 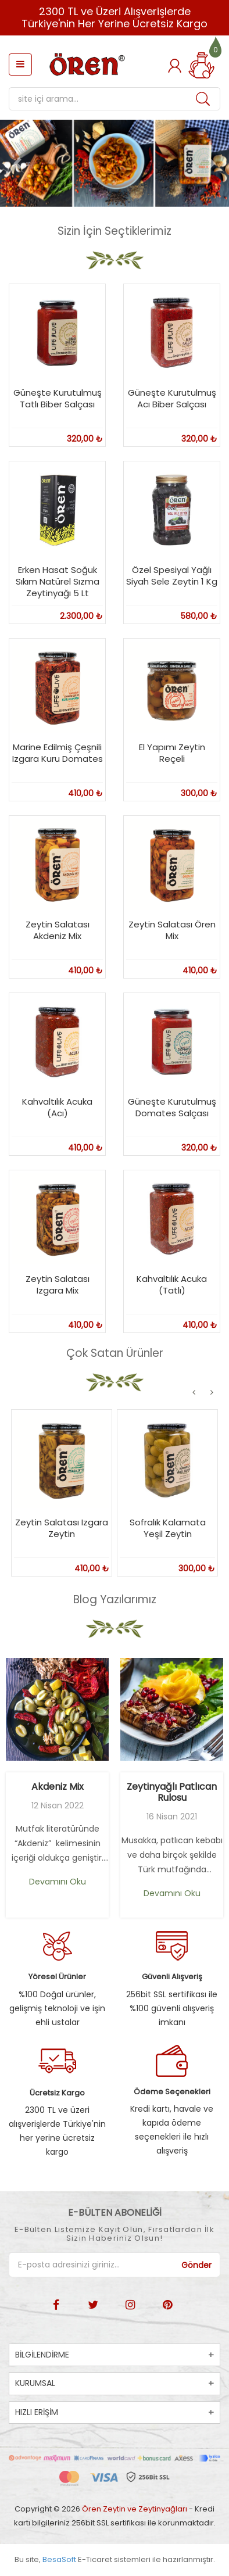 What do you see at coordinates (172, 753) in the screenshot?
I see `El Yapımı Zeytin Reçeli` at bounding box center [172, 753].